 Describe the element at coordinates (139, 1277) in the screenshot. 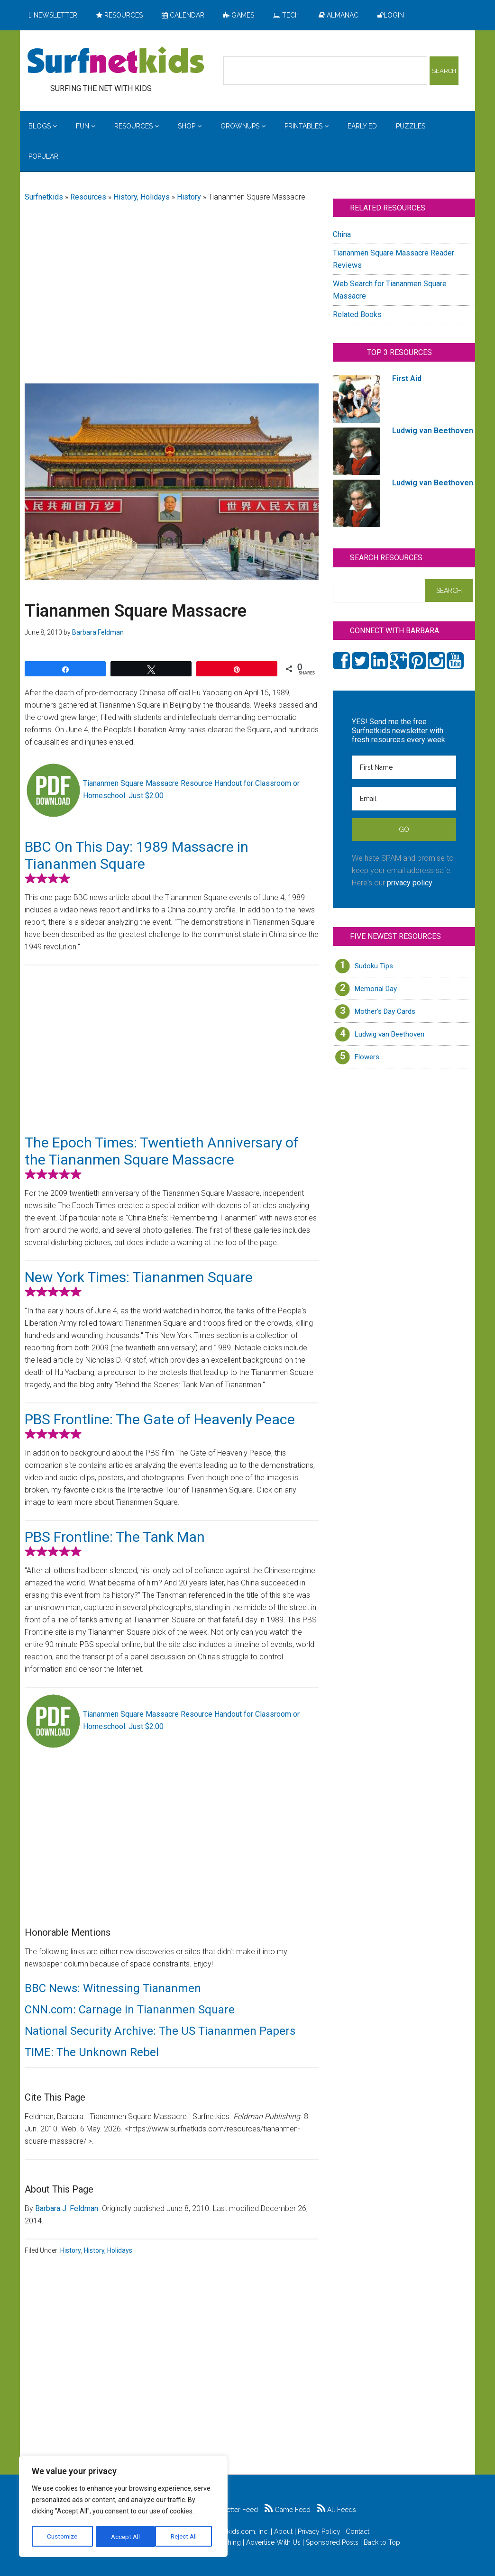

I see `New York Times: Tiananmen Square` at that location.